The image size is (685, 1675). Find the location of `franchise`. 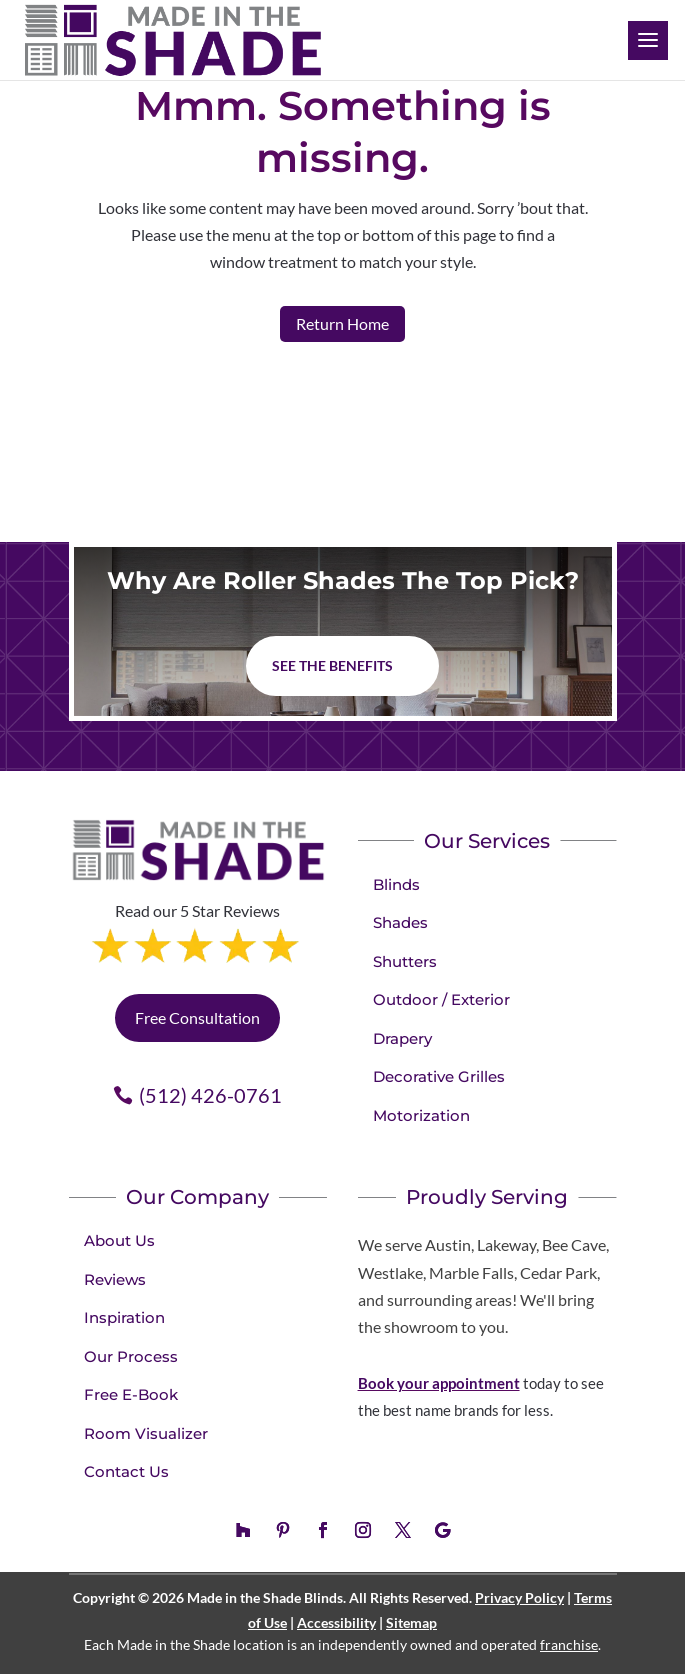

franchise is located at coordinates (569, 1644).